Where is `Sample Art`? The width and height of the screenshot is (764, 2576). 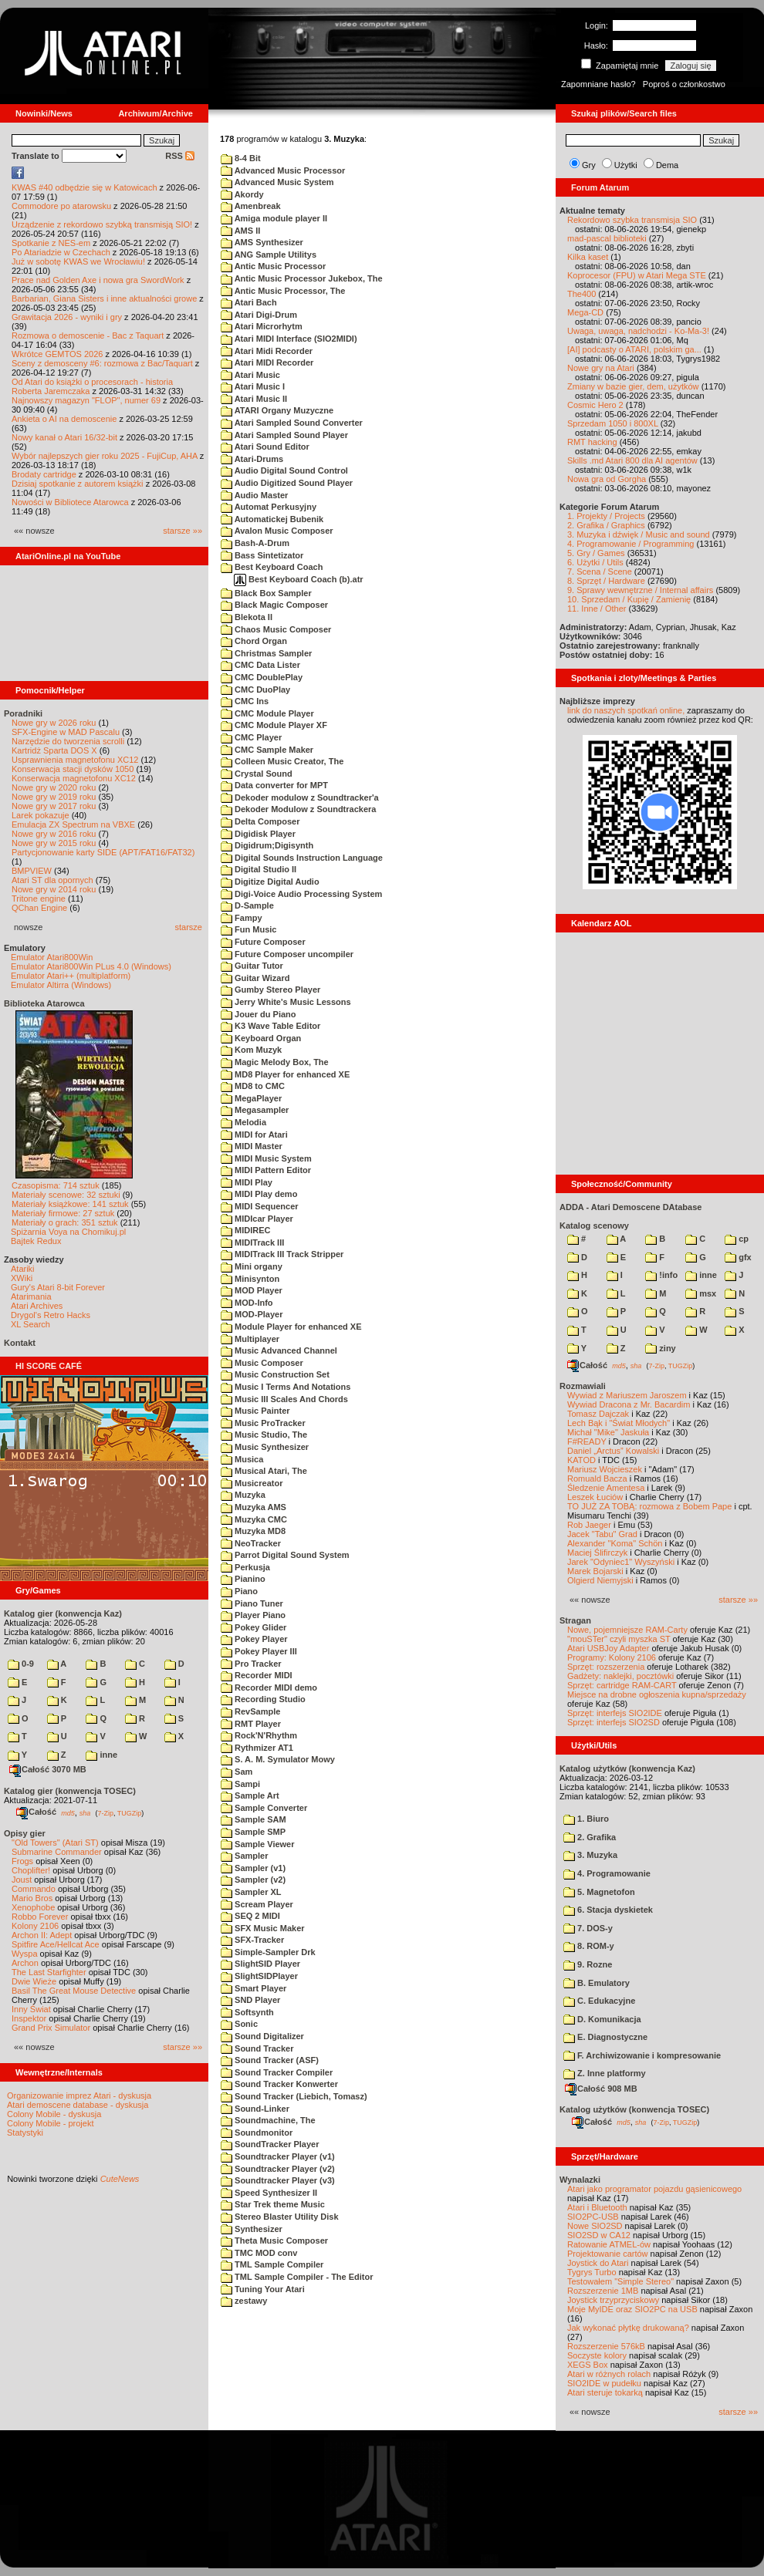
Sample Art is located at coordinates (250, 1795).